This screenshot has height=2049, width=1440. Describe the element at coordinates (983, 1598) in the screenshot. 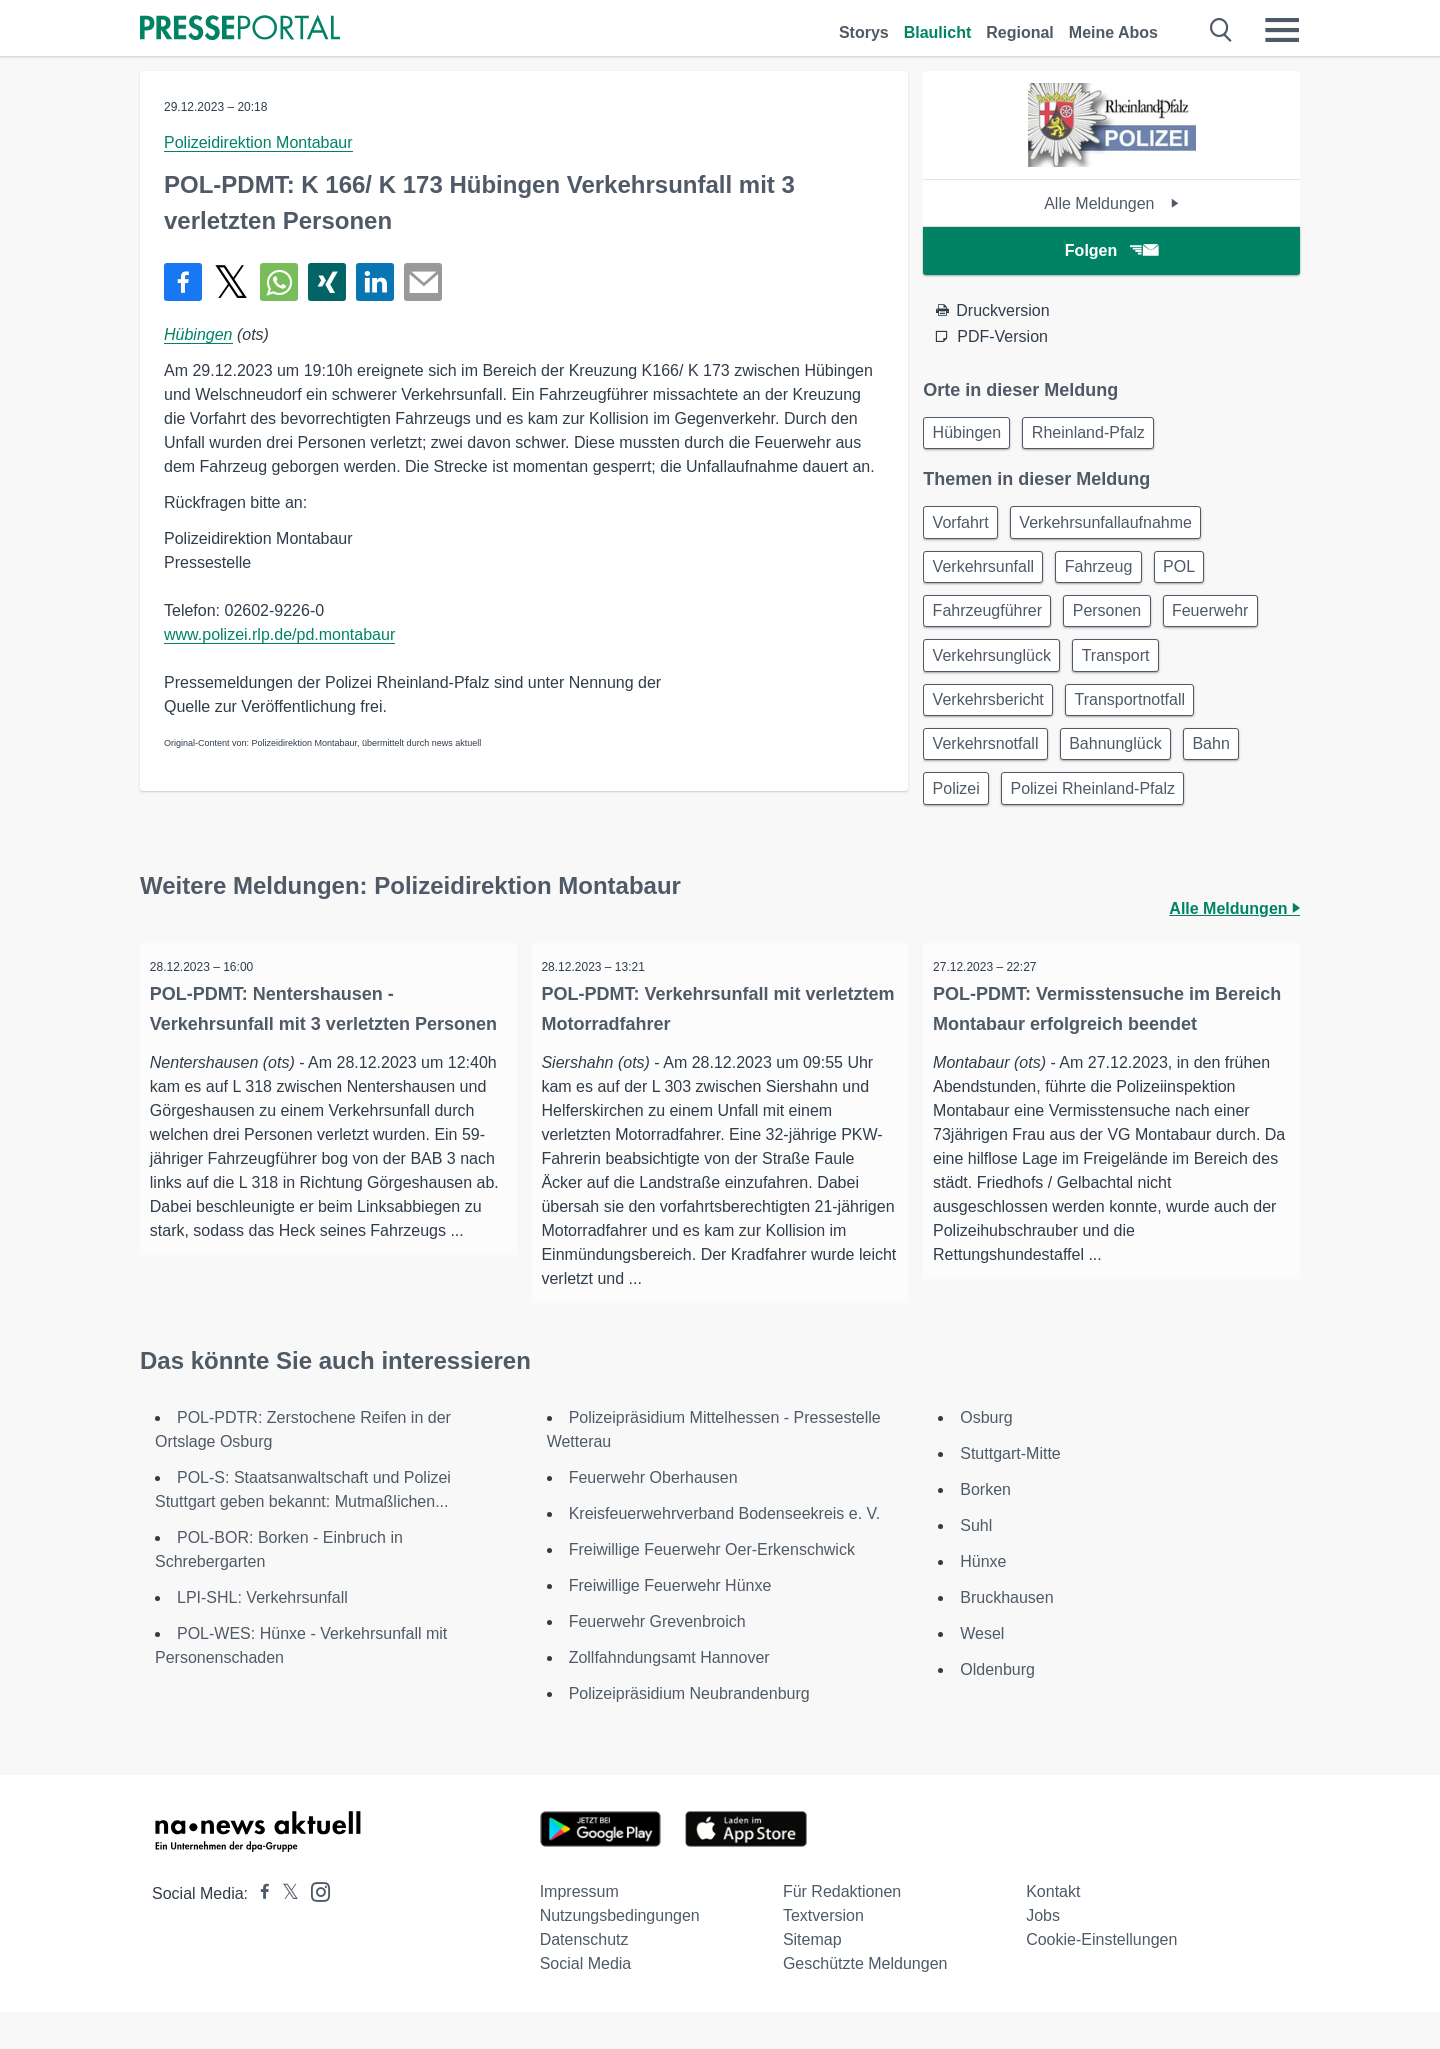

I see `Hünxe` at that location.